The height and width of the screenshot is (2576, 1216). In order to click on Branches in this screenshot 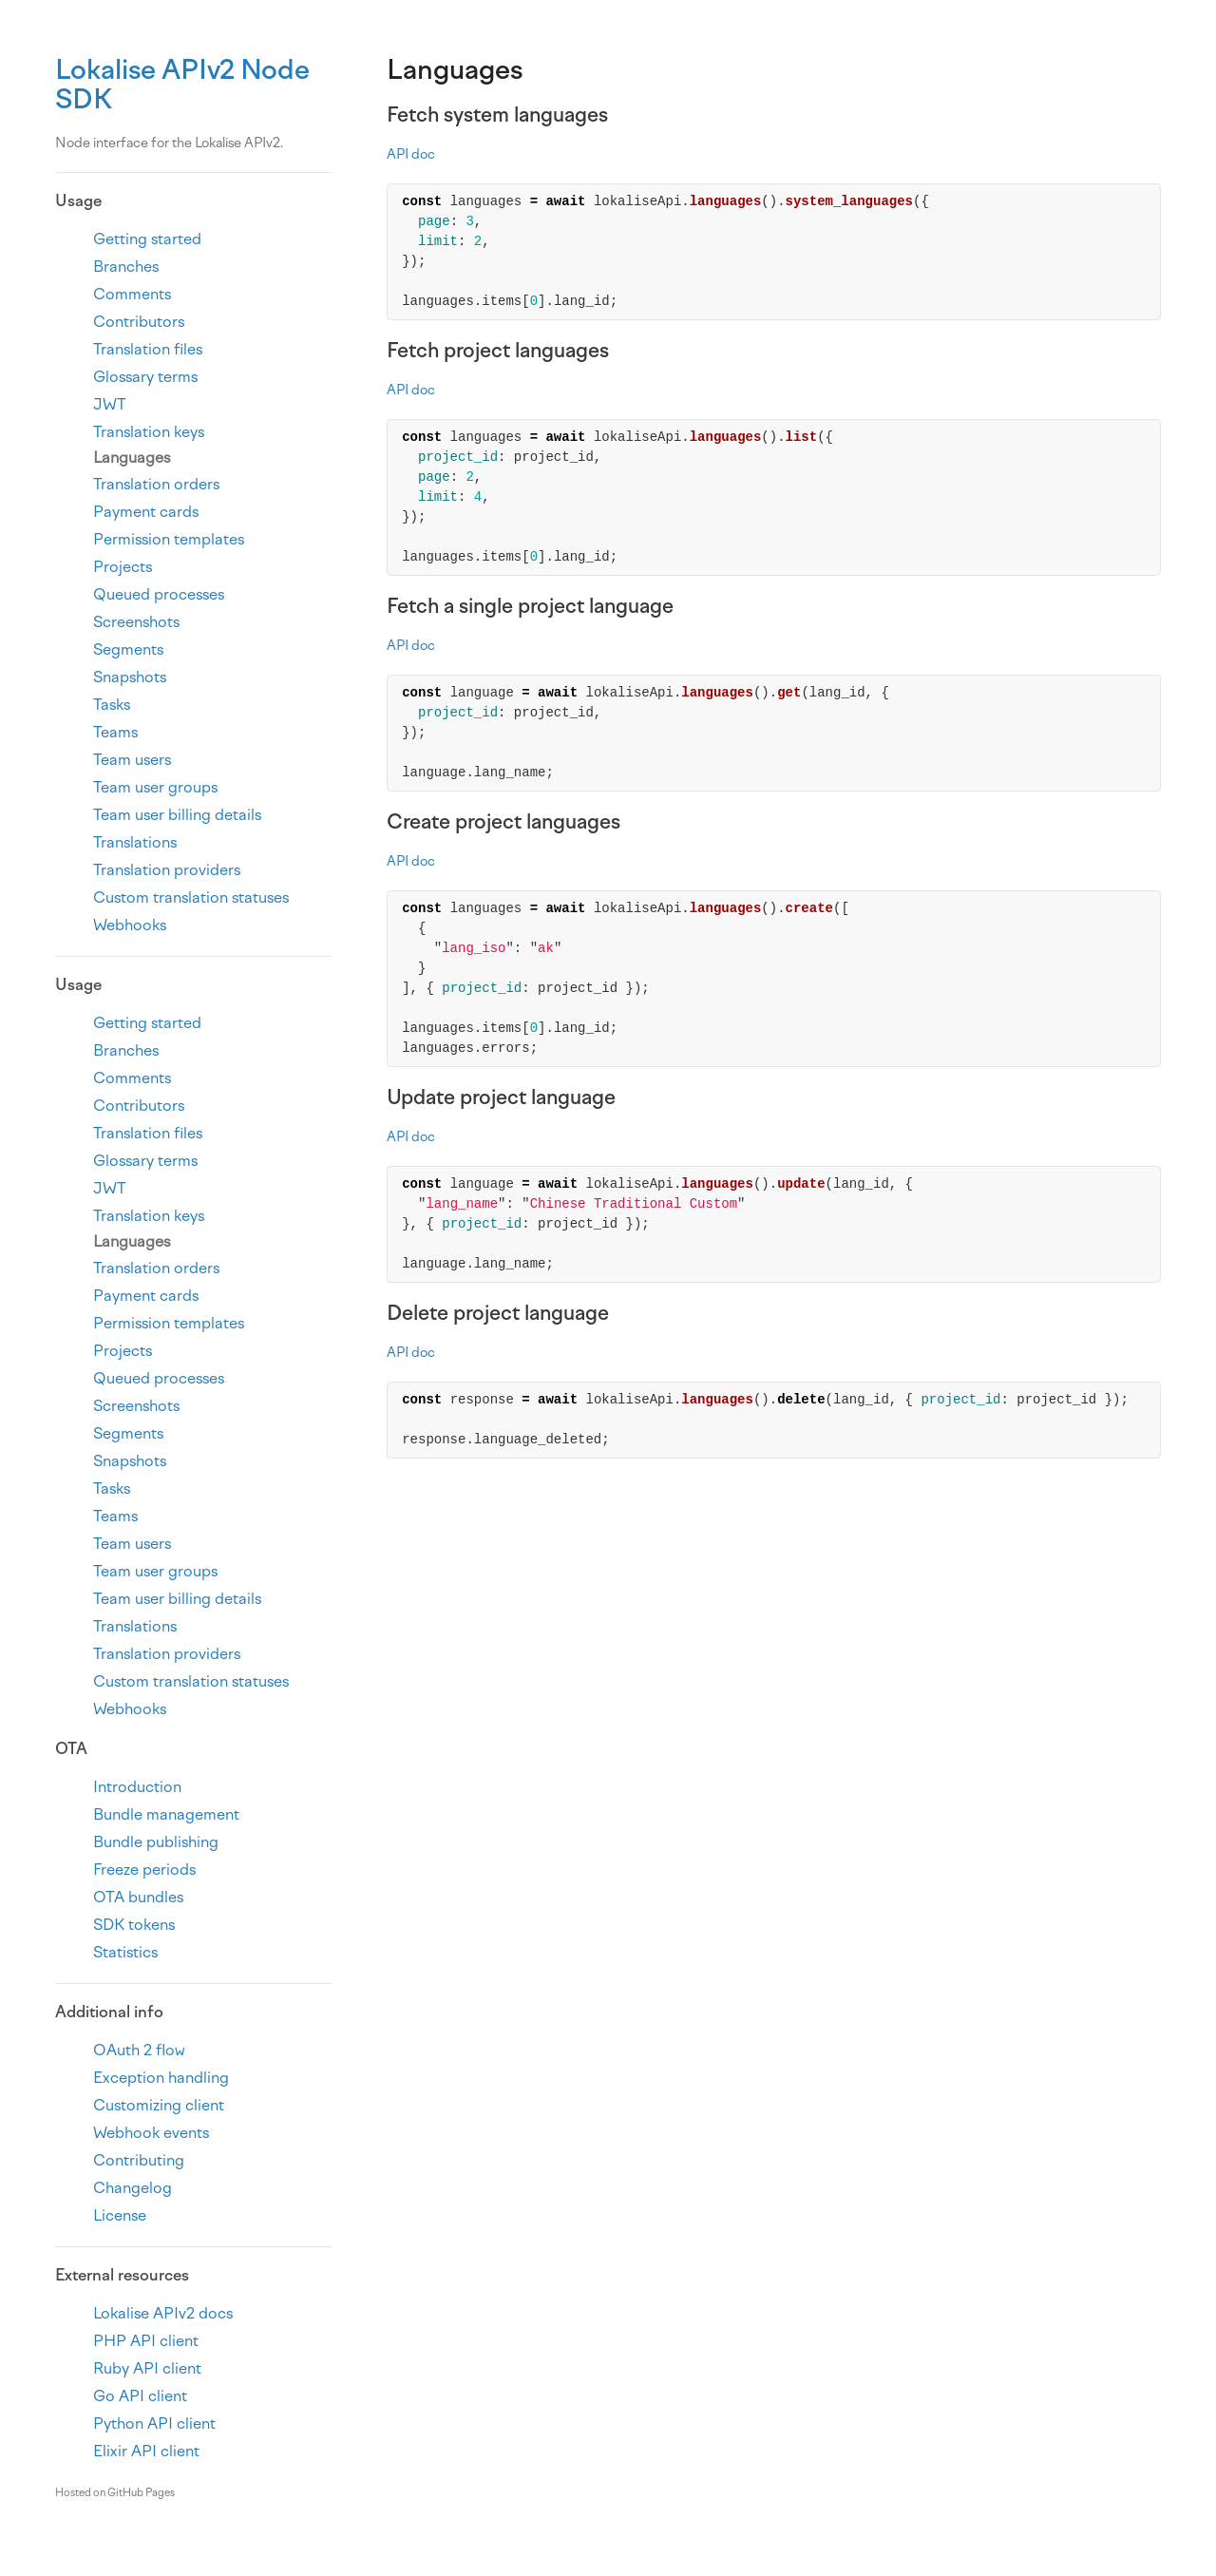, I will do `click(126, 267)`.